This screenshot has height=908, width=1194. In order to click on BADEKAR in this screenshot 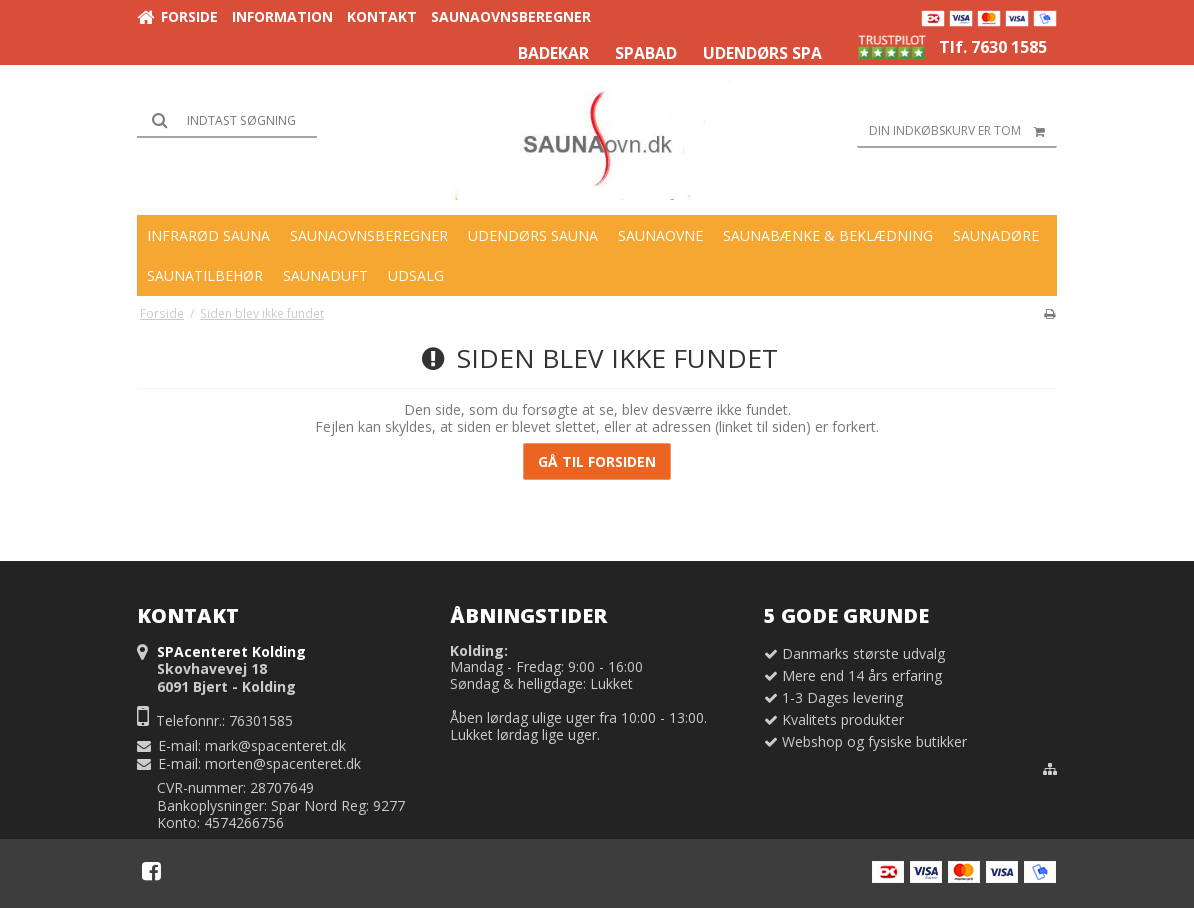, I will do `click(553, 53)`.